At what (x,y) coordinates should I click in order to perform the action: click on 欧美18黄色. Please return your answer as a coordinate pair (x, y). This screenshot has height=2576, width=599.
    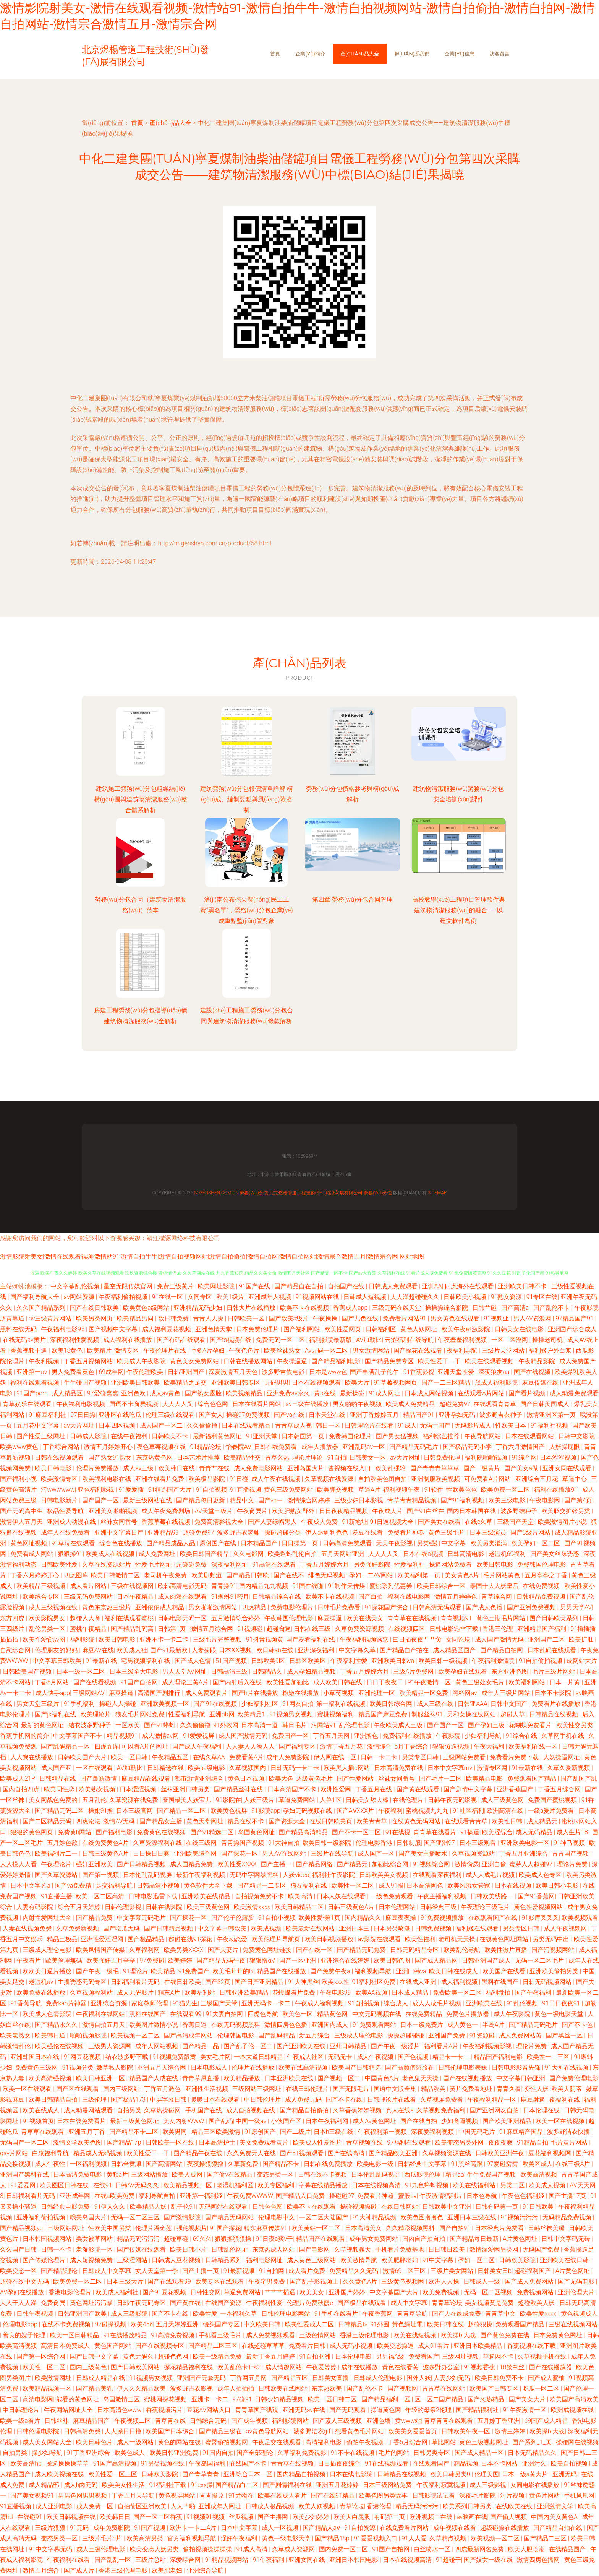
    Looking at the image, I should click on (68, 1350).